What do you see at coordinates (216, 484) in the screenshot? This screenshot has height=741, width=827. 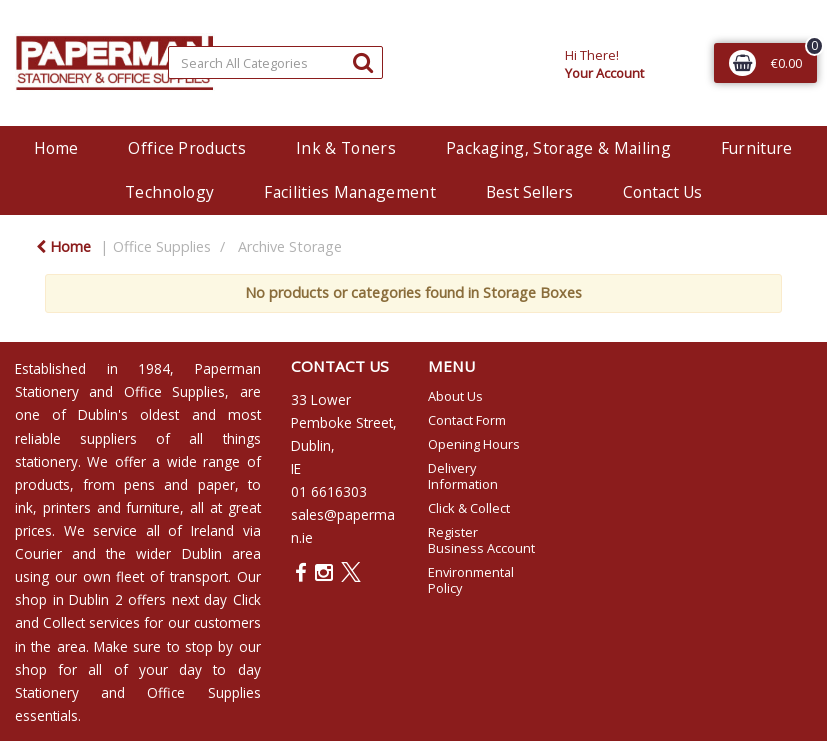 I see `paper` at bounding box center [216, 484].